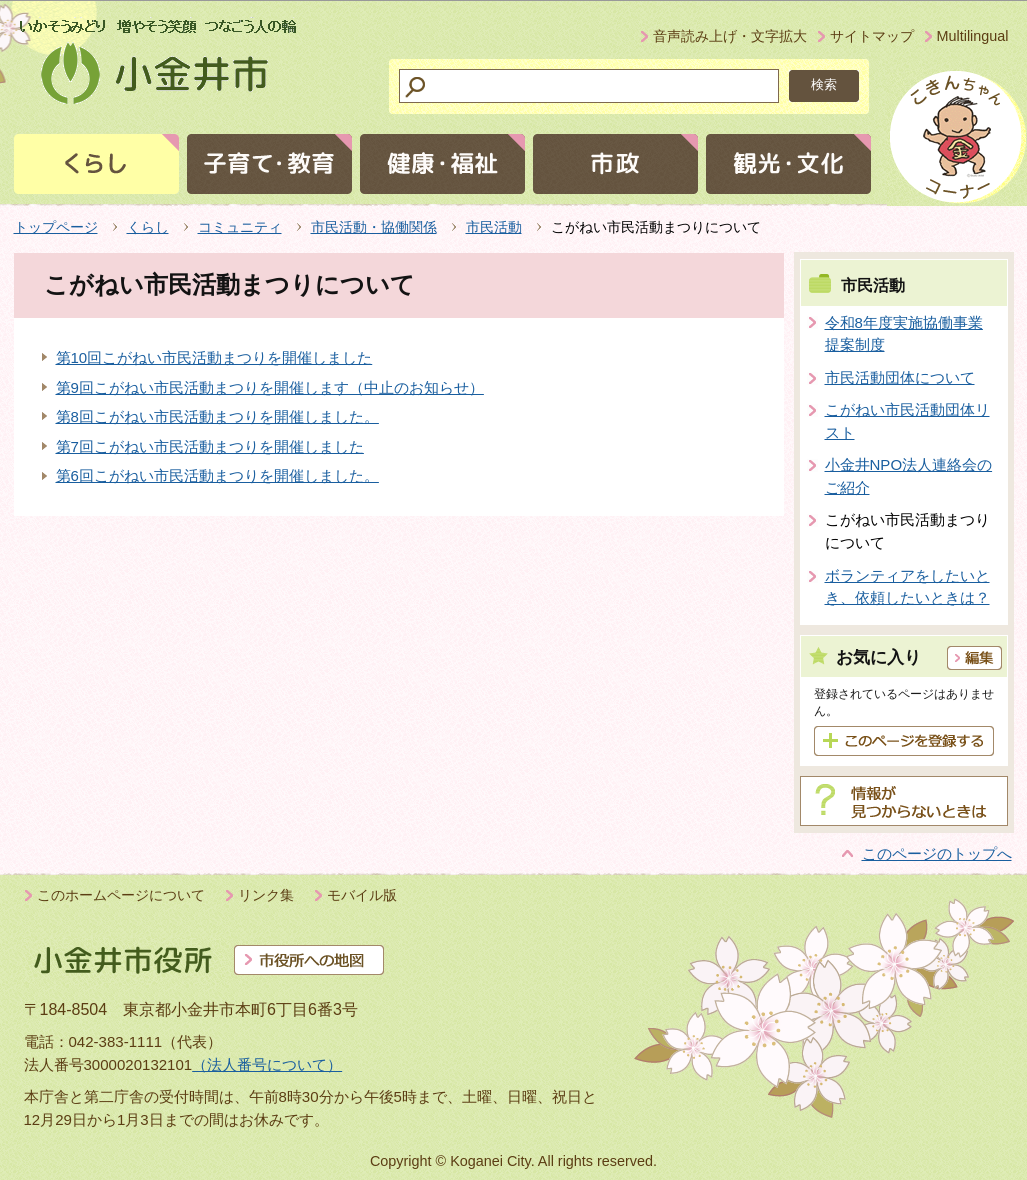  What do you see at coordinates (909, 476) in the screenshot?
I see `小金井NPO法人連絡会のご紹介` at bounding box center [909, 476].